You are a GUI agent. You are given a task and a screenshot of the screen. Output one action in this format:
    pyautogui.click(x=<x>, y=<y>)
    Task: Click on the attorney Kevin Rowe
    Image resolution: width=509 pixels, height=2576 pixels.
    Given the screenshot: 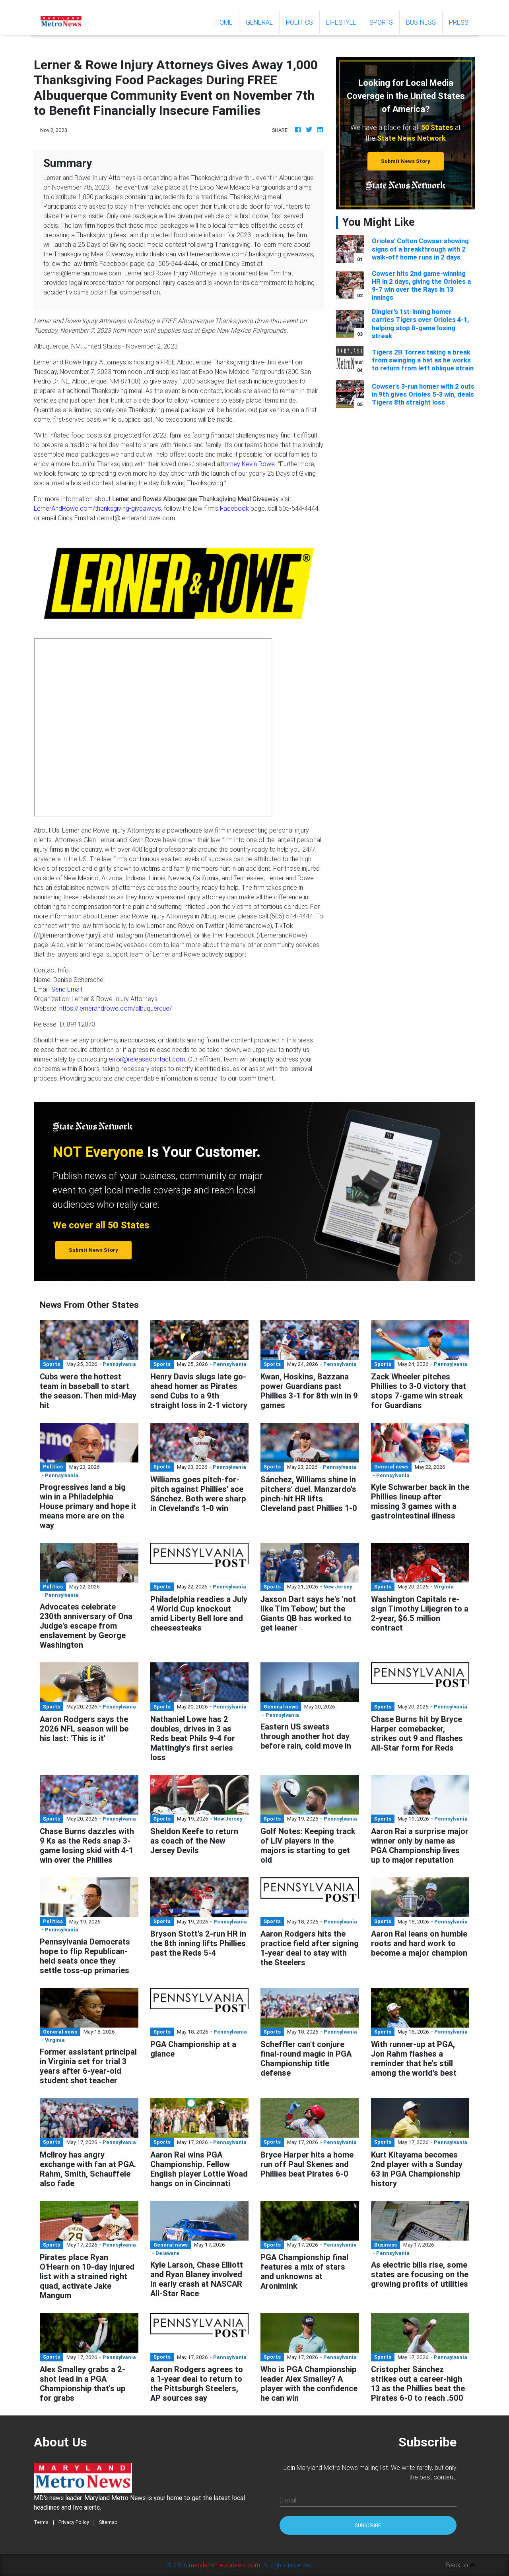 What is the action you would take?
    pyautogui.click(x=246, y=464)
    